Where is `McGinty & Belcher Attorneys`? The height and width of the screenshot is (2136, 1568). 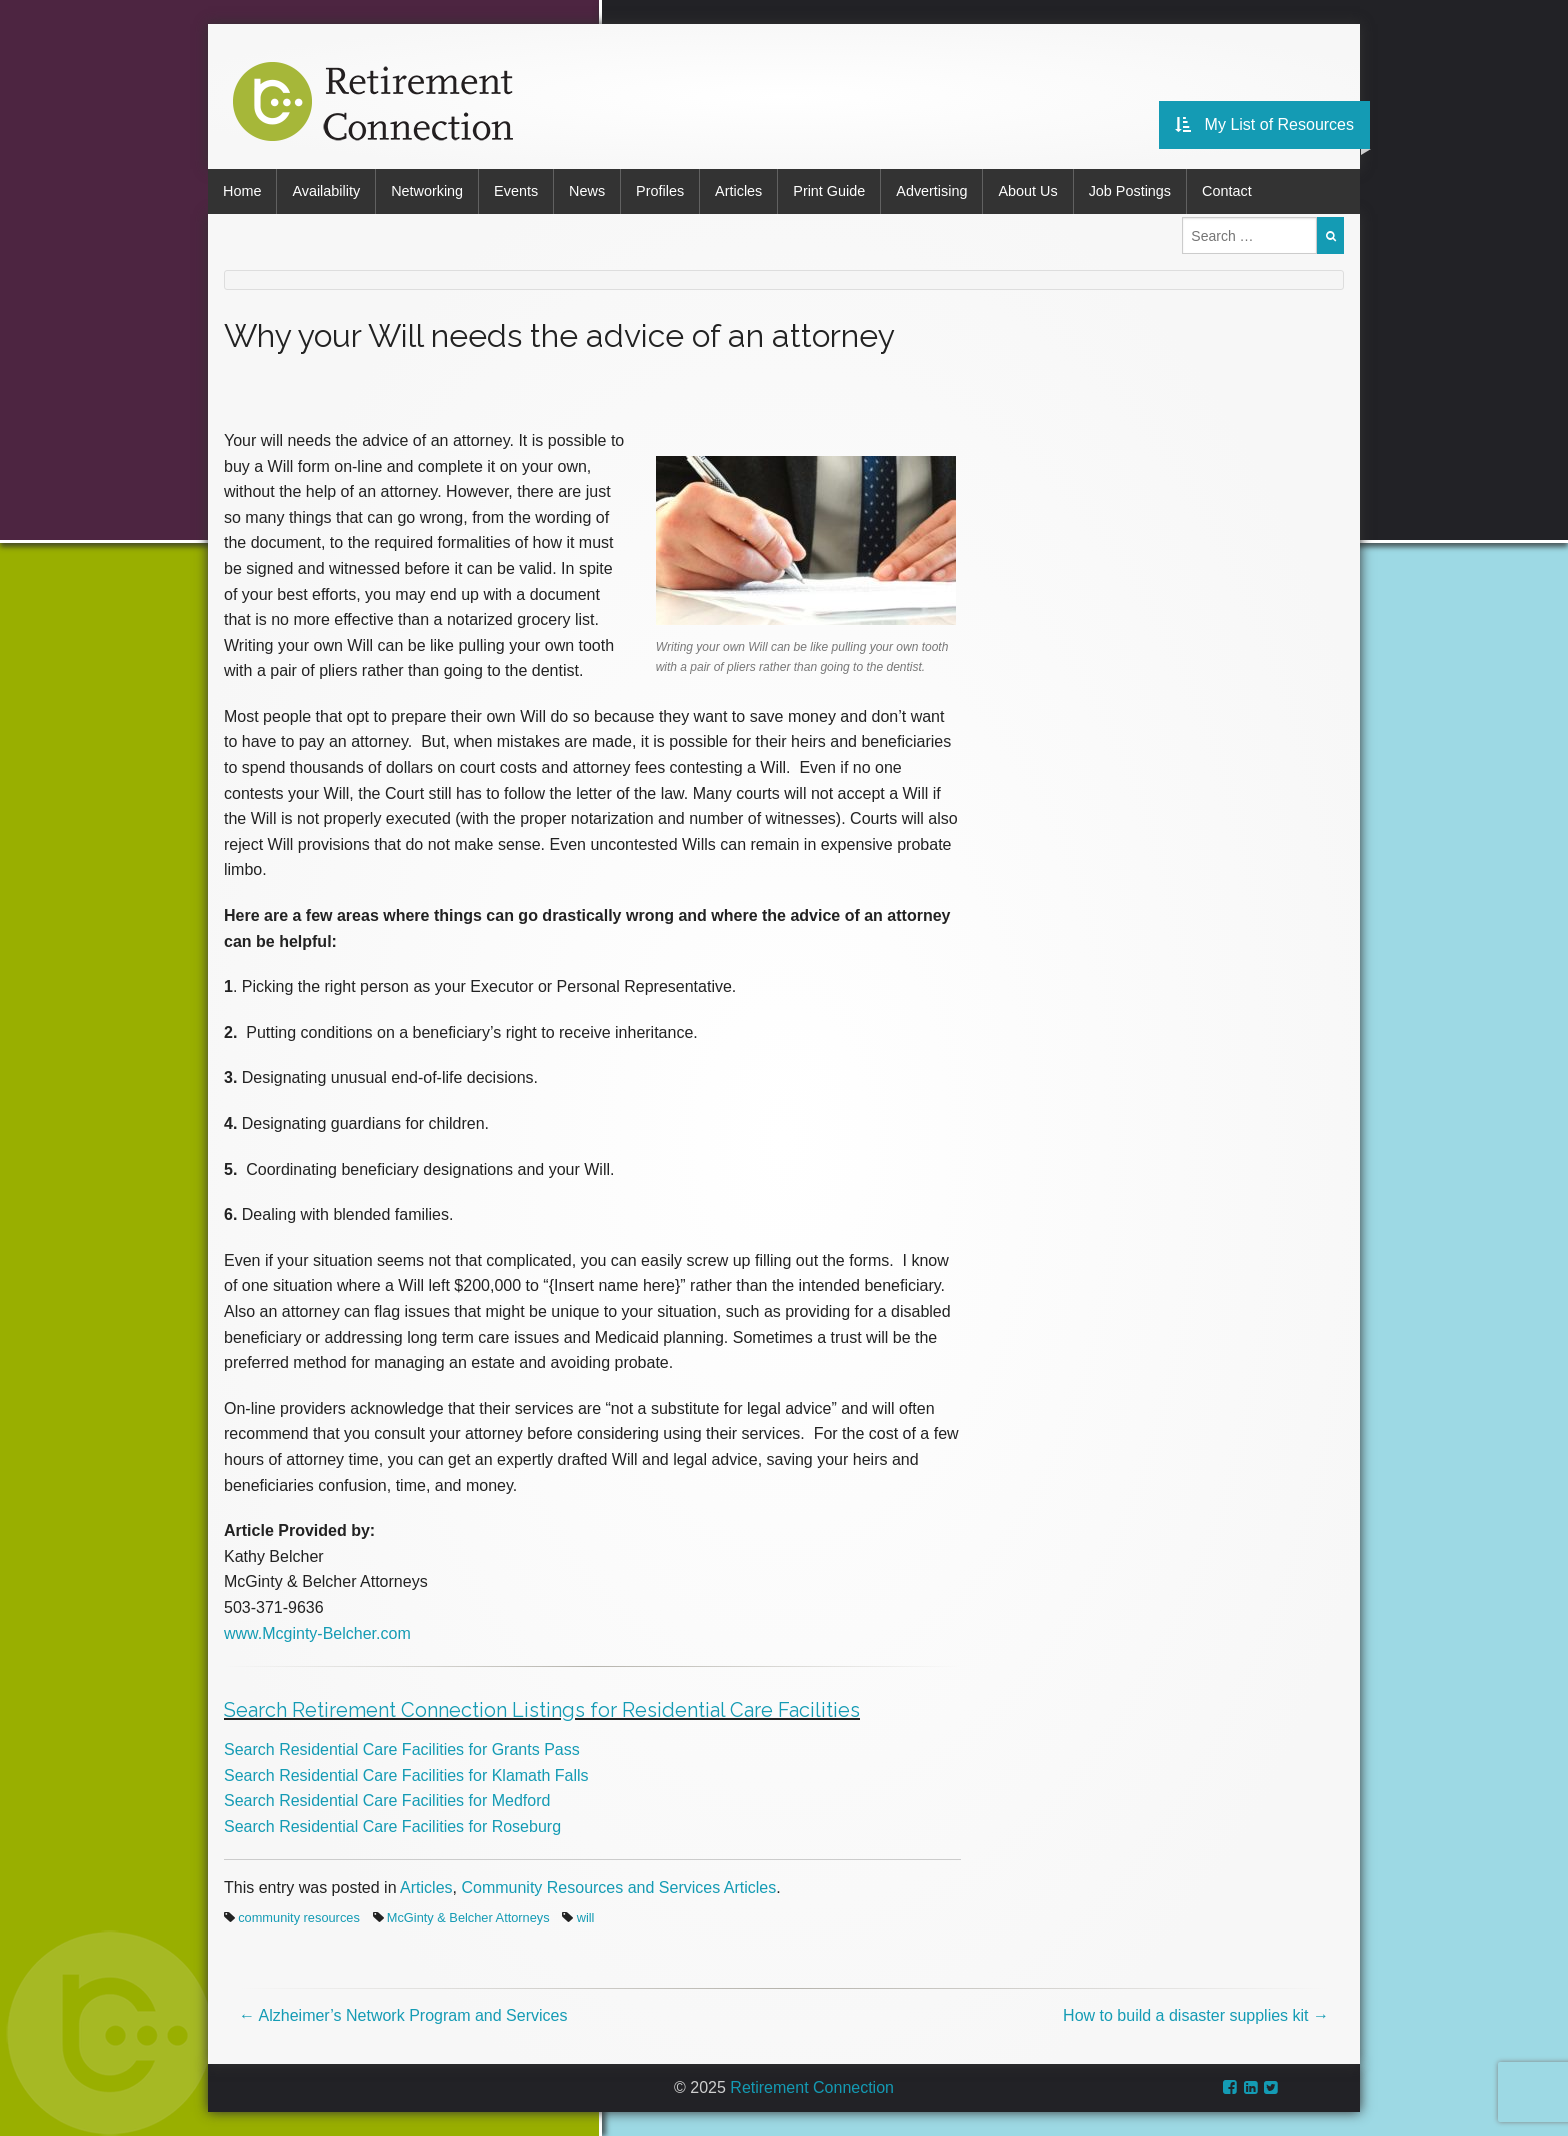 McGinty & Belcher Attorneys is located at coordinates (468, 1917).